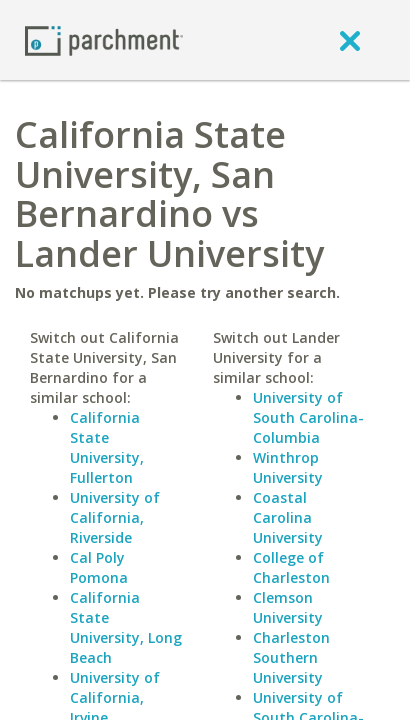  I want to click on Charleston Southern University, so click(291, 657).